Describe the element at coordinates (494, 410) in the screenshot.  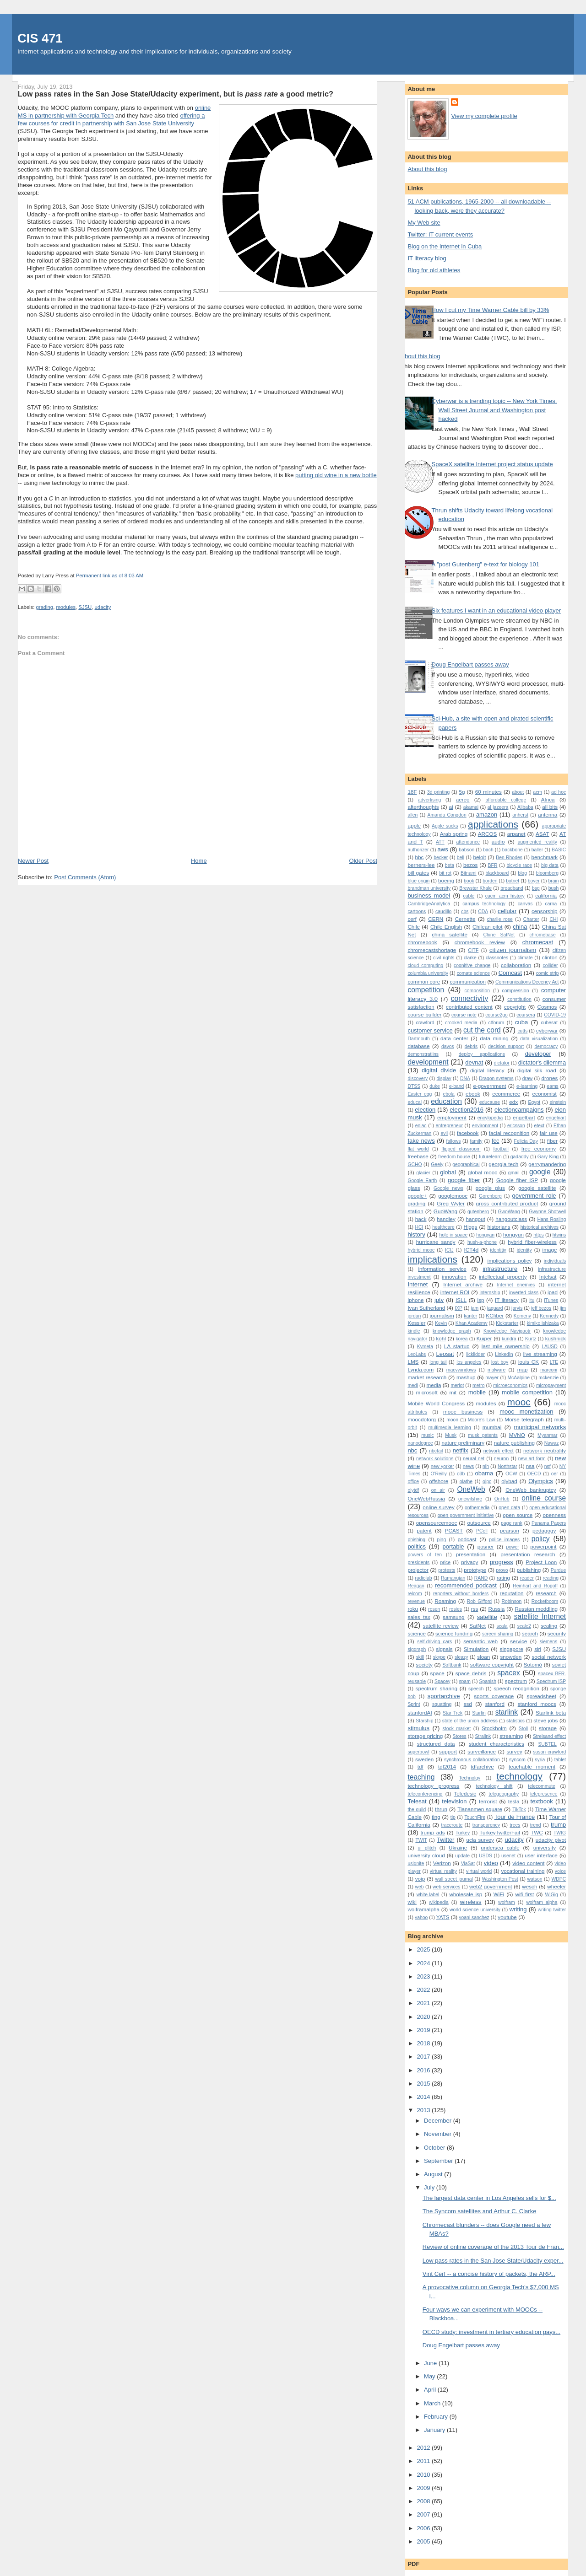
I see `Cyberwar is a trending topic -- New York Times, Wall Street Journal and Washington post hacked` at that location.